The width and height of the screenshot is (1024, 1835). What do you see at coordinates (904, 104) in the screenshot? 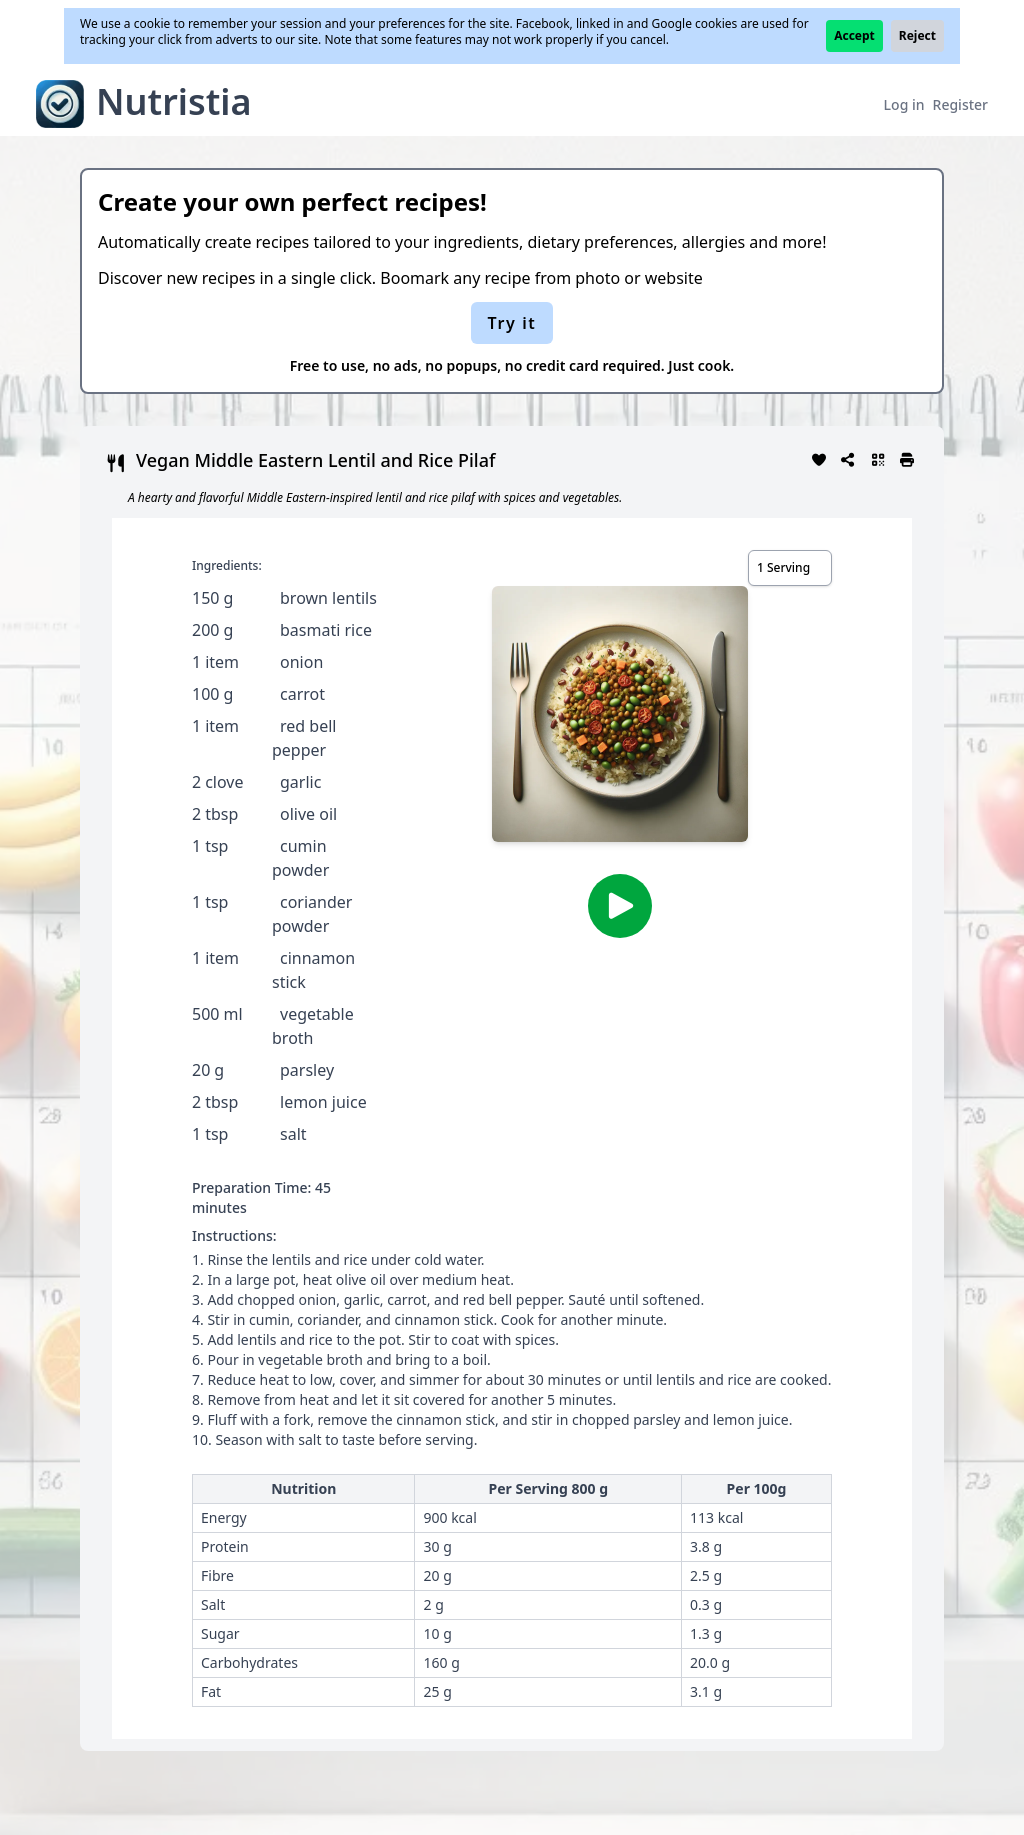
I see `Log in` at bounding box center [904, 104].